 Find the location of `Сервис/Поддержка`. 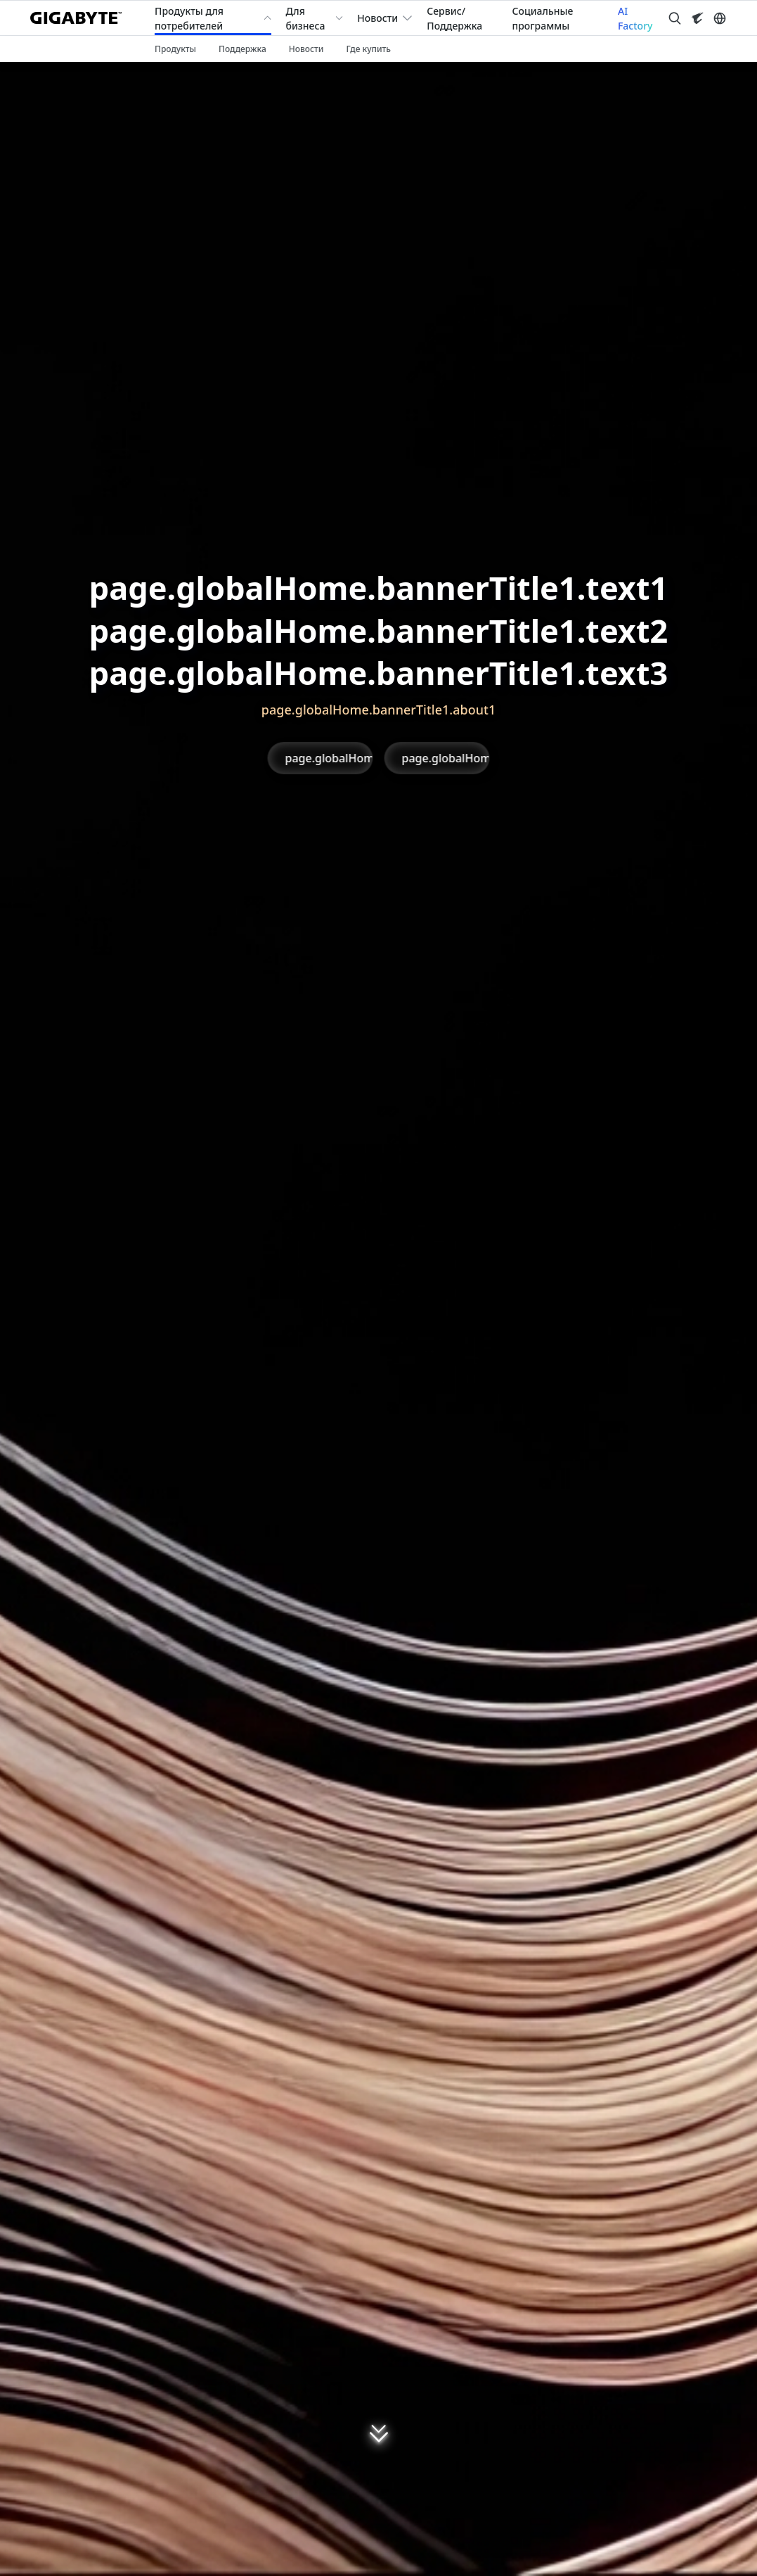

Сервис/Поддержка is located at coordinates (454, 18).